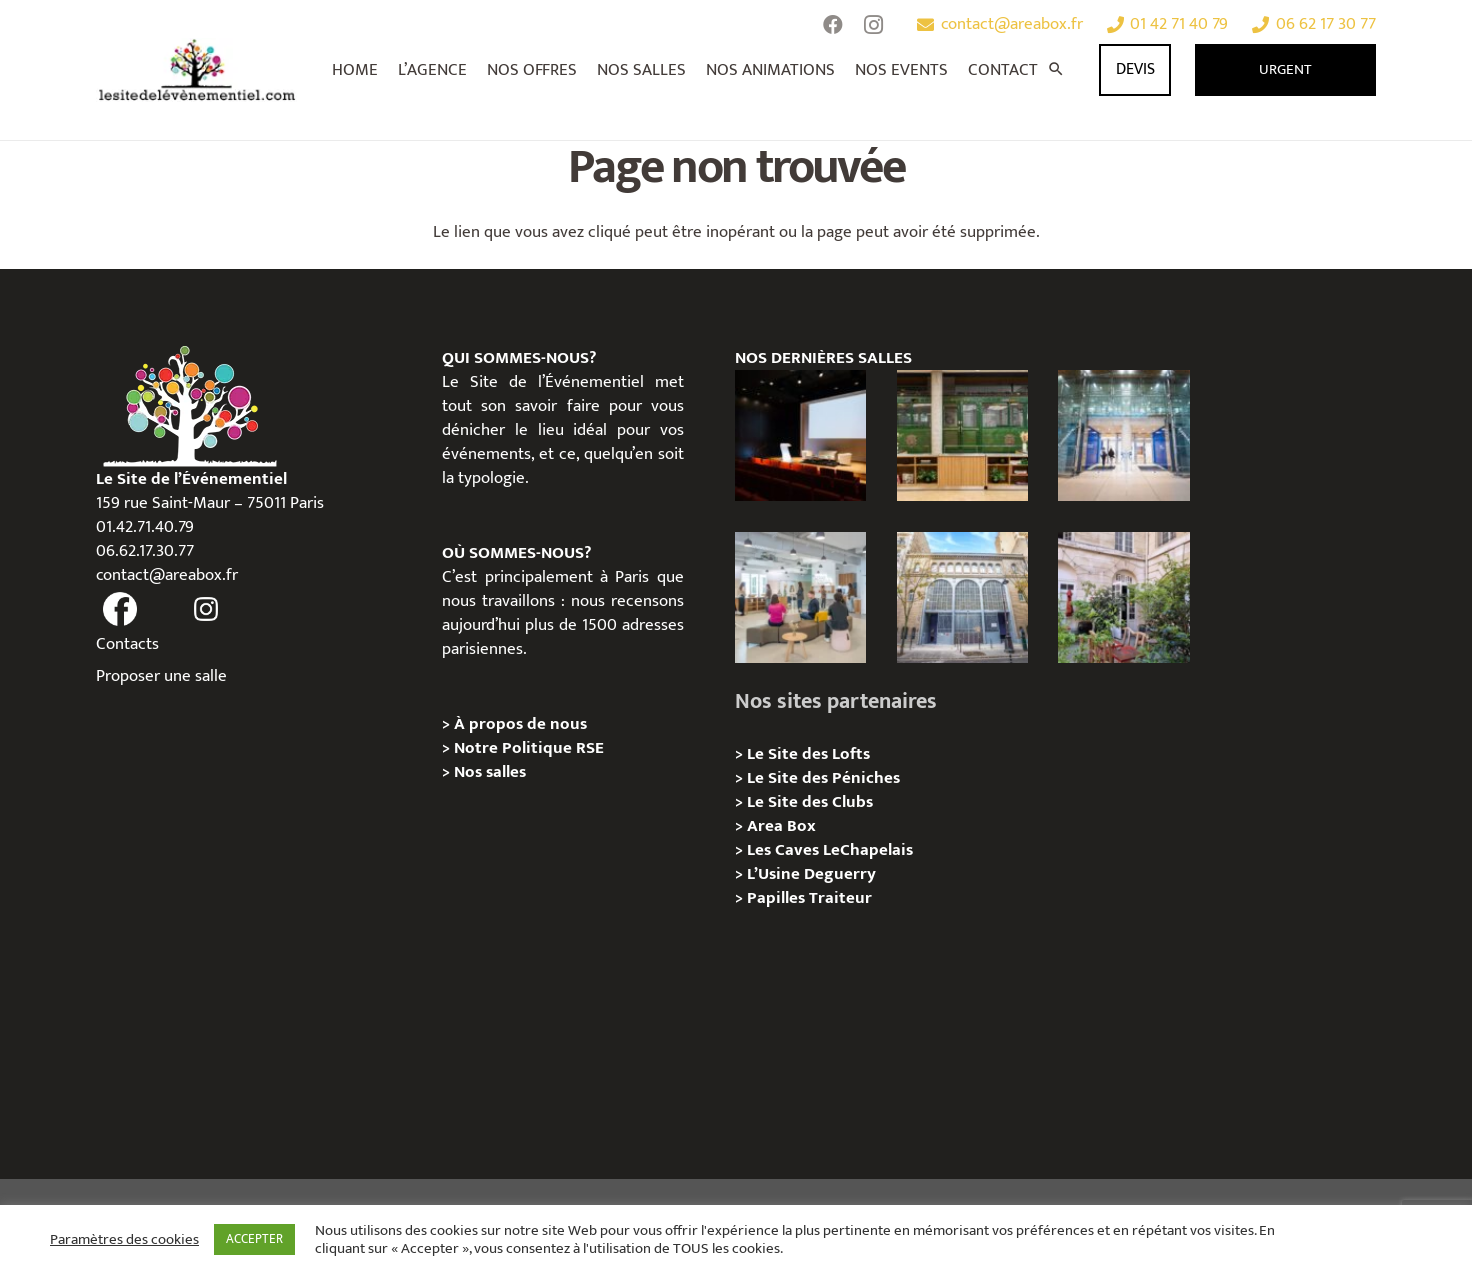  I want to click on [l’Espace Centenaire – Privatisation / Location], so click(1123, 435).